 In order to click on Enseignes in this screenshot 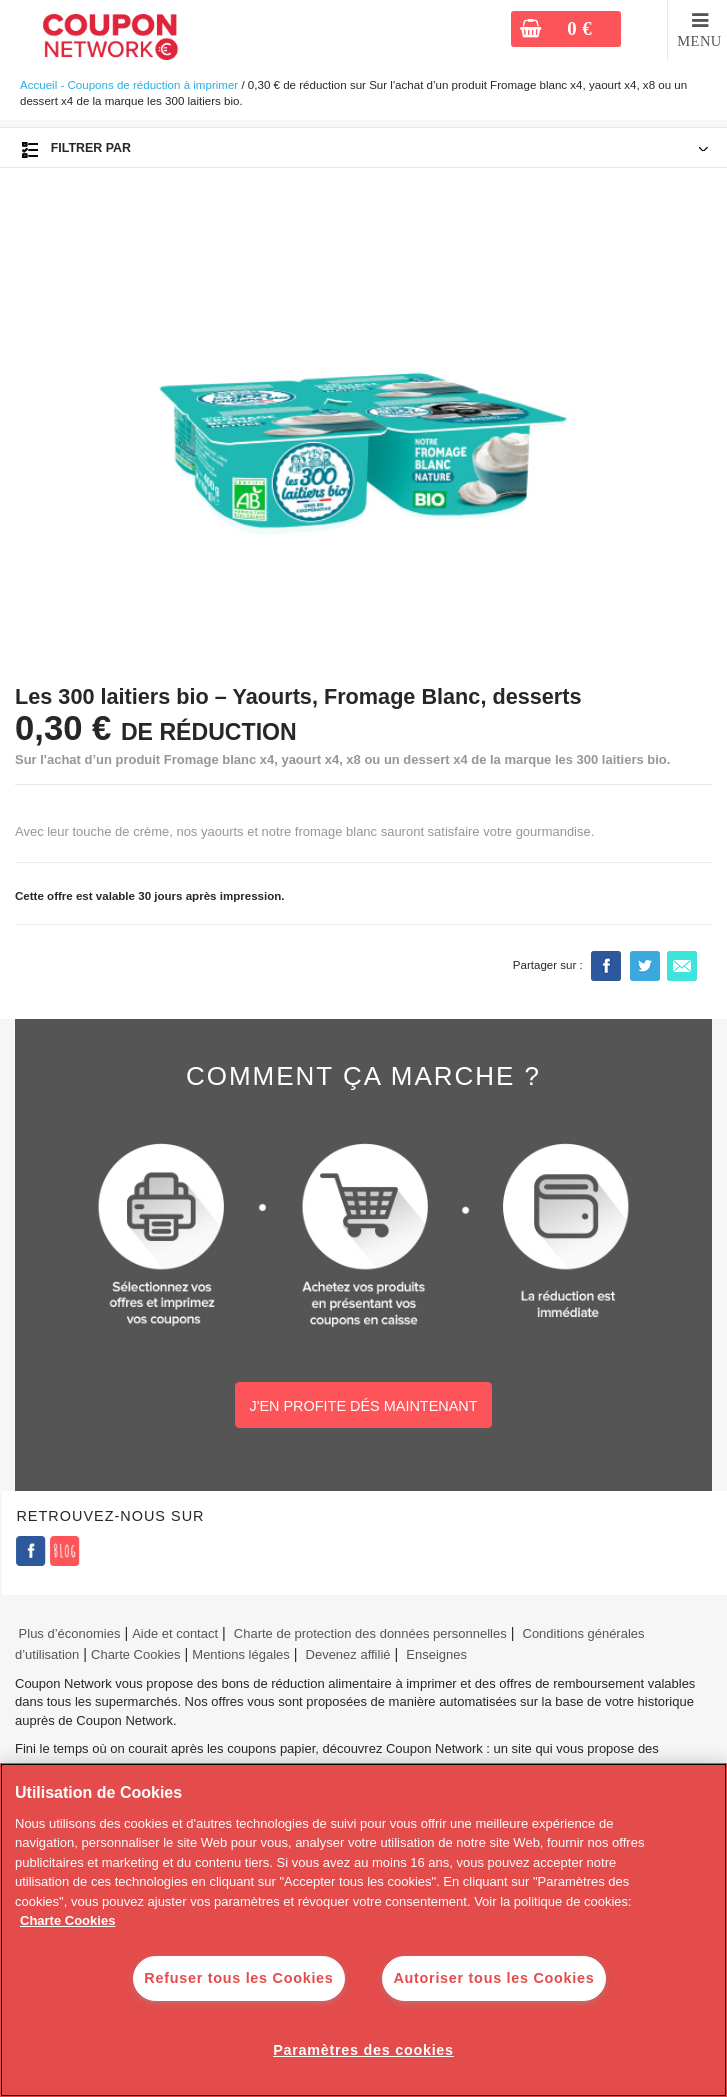, I will do `click(436, 1654)`.